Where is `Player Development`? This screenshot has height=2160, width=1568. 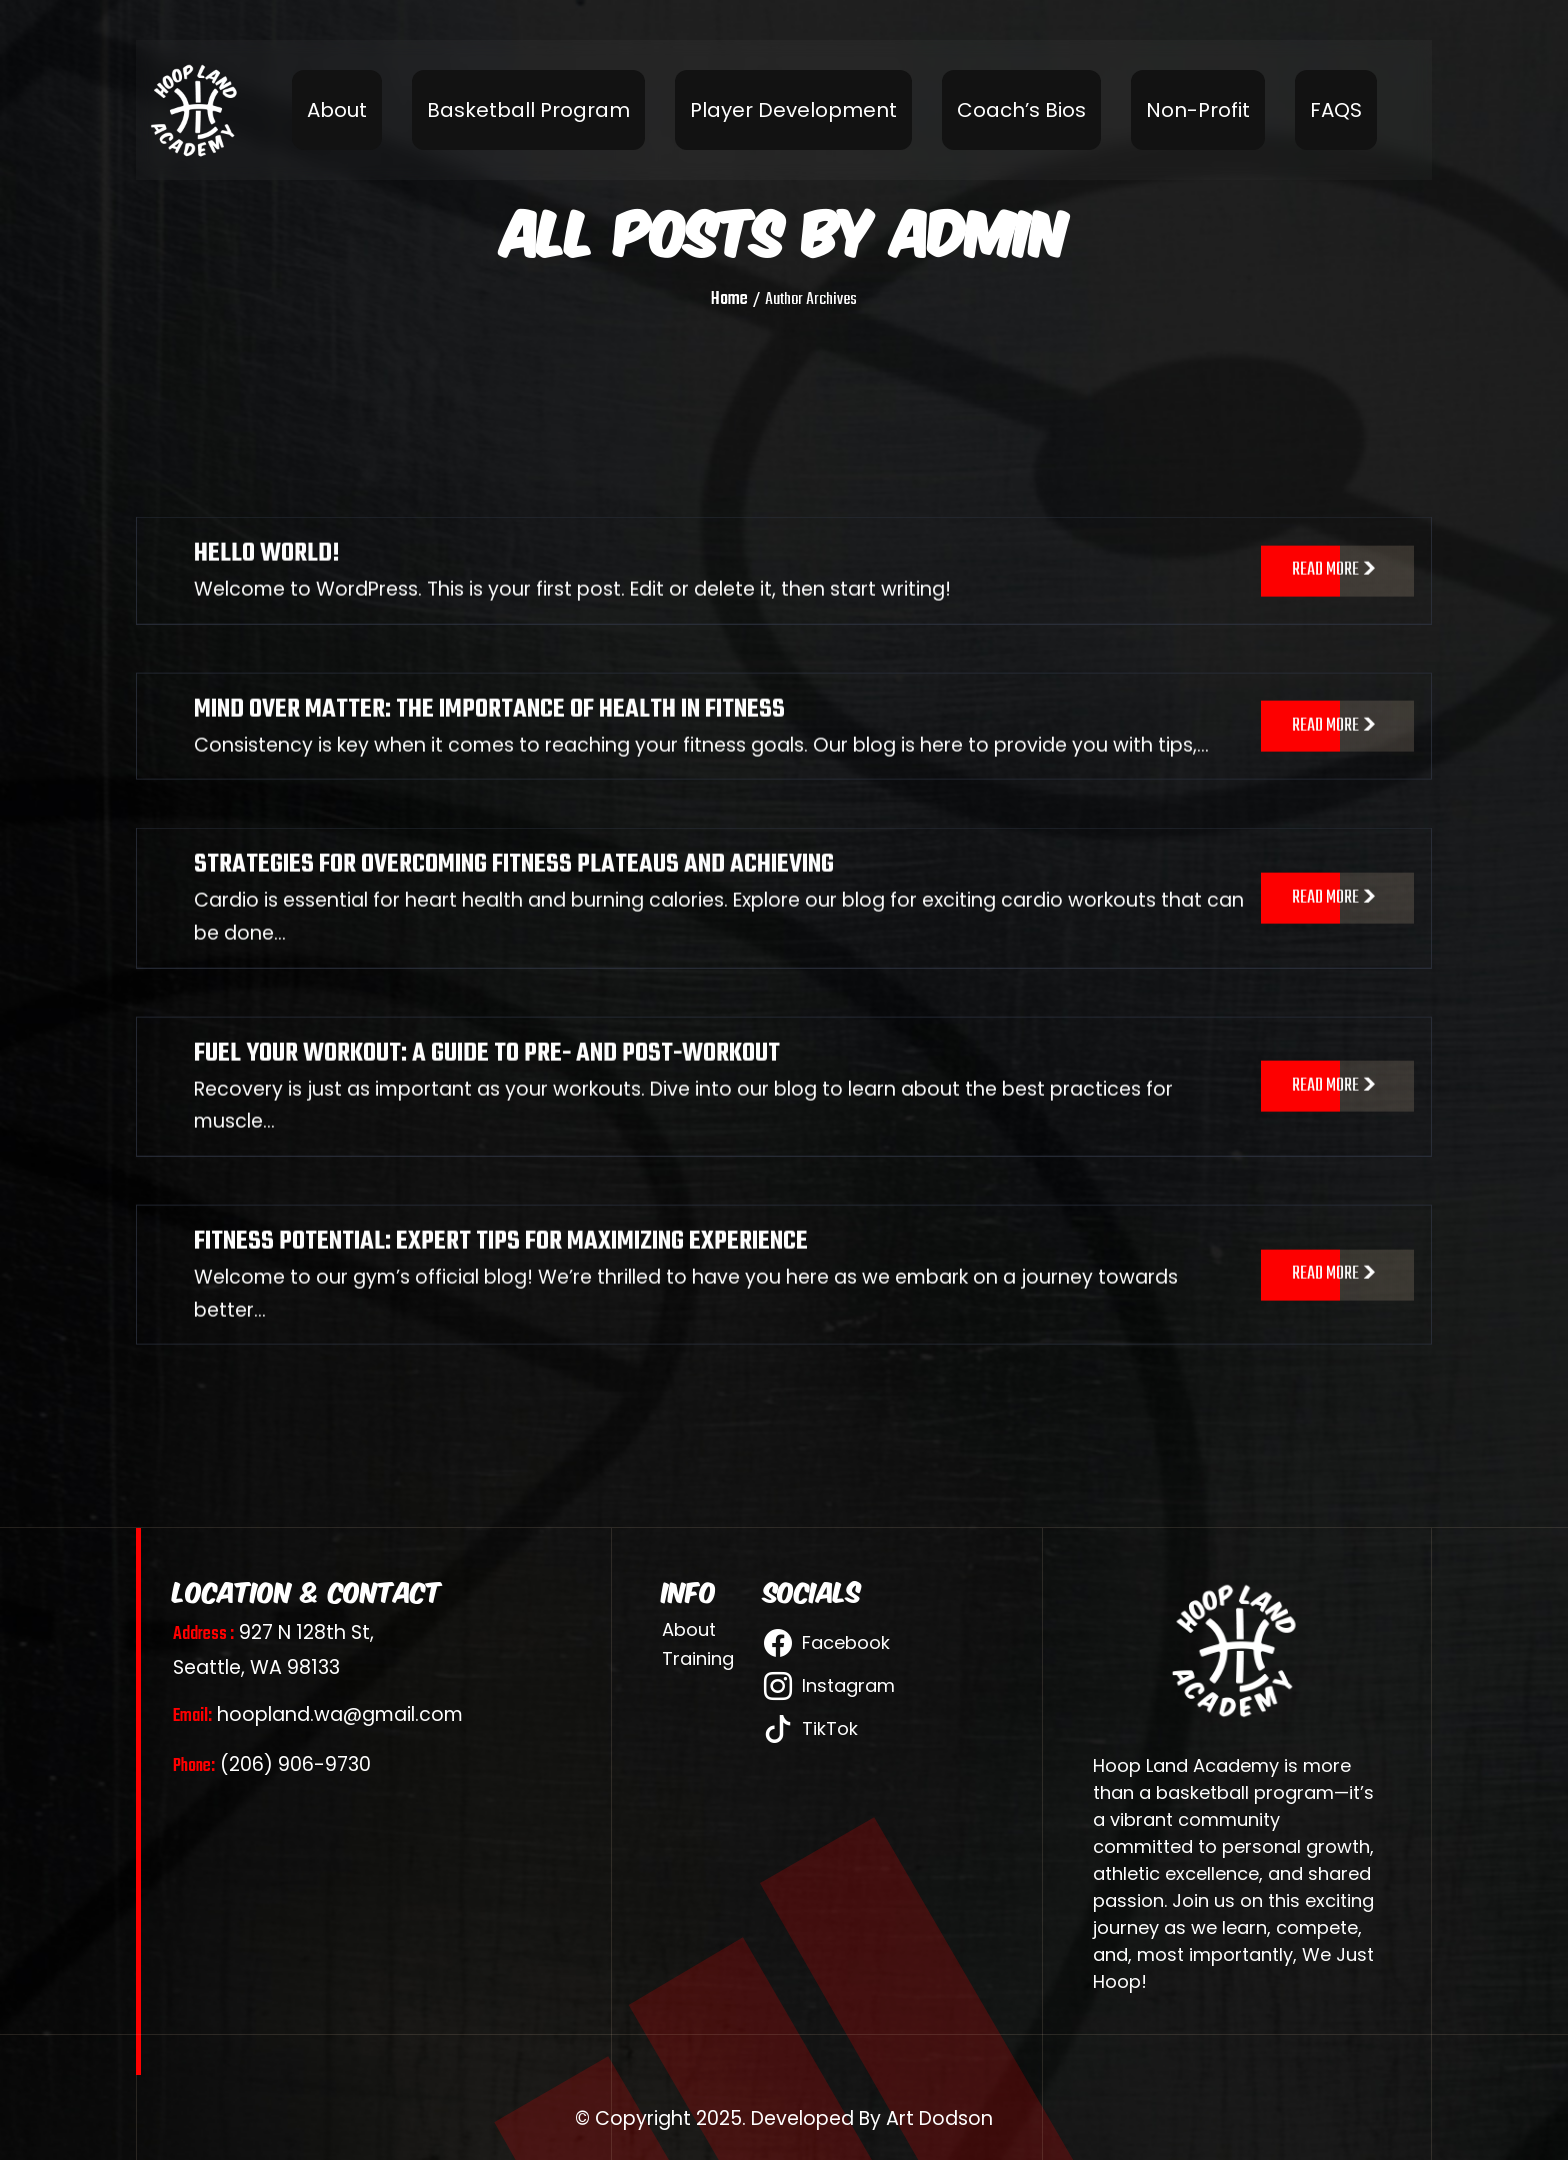
Player Development is located at coordinates (793, 110).